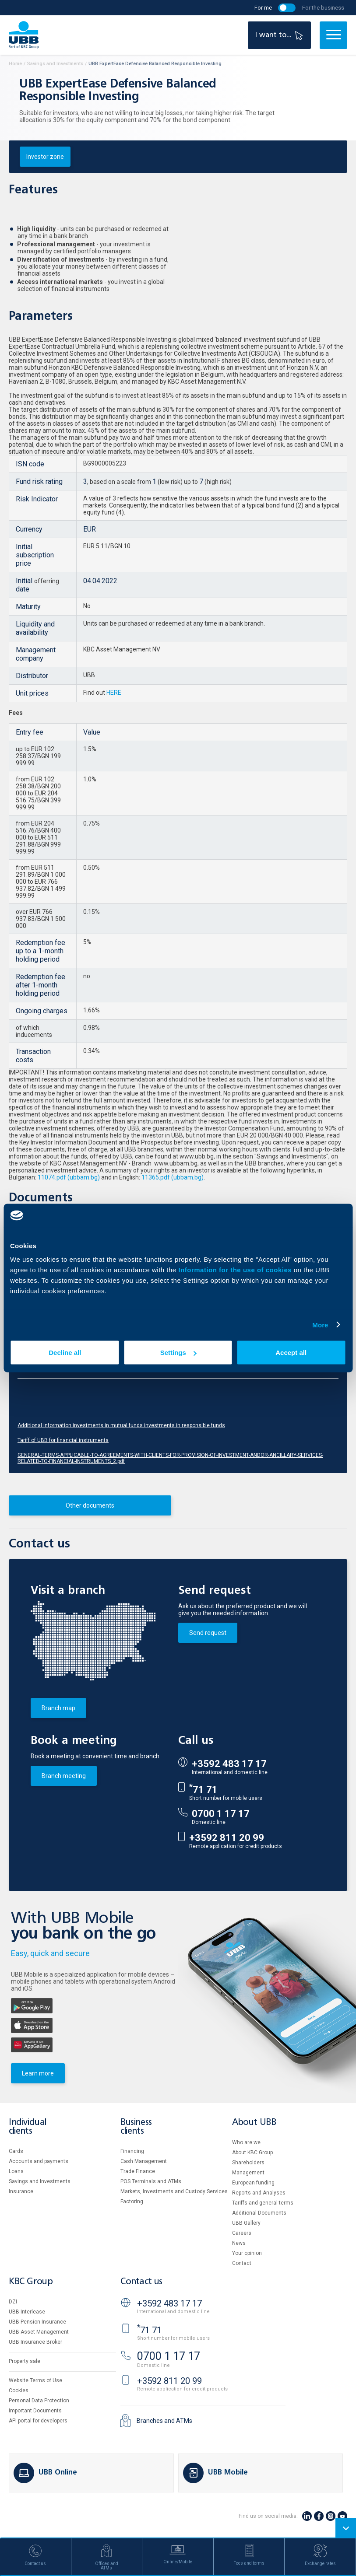 This screenshot has width=356, height=2576. What do you see at coordinates (247, 2253) in the screenshot?
I see `Your opinion` at bounding box center [247, 2253].